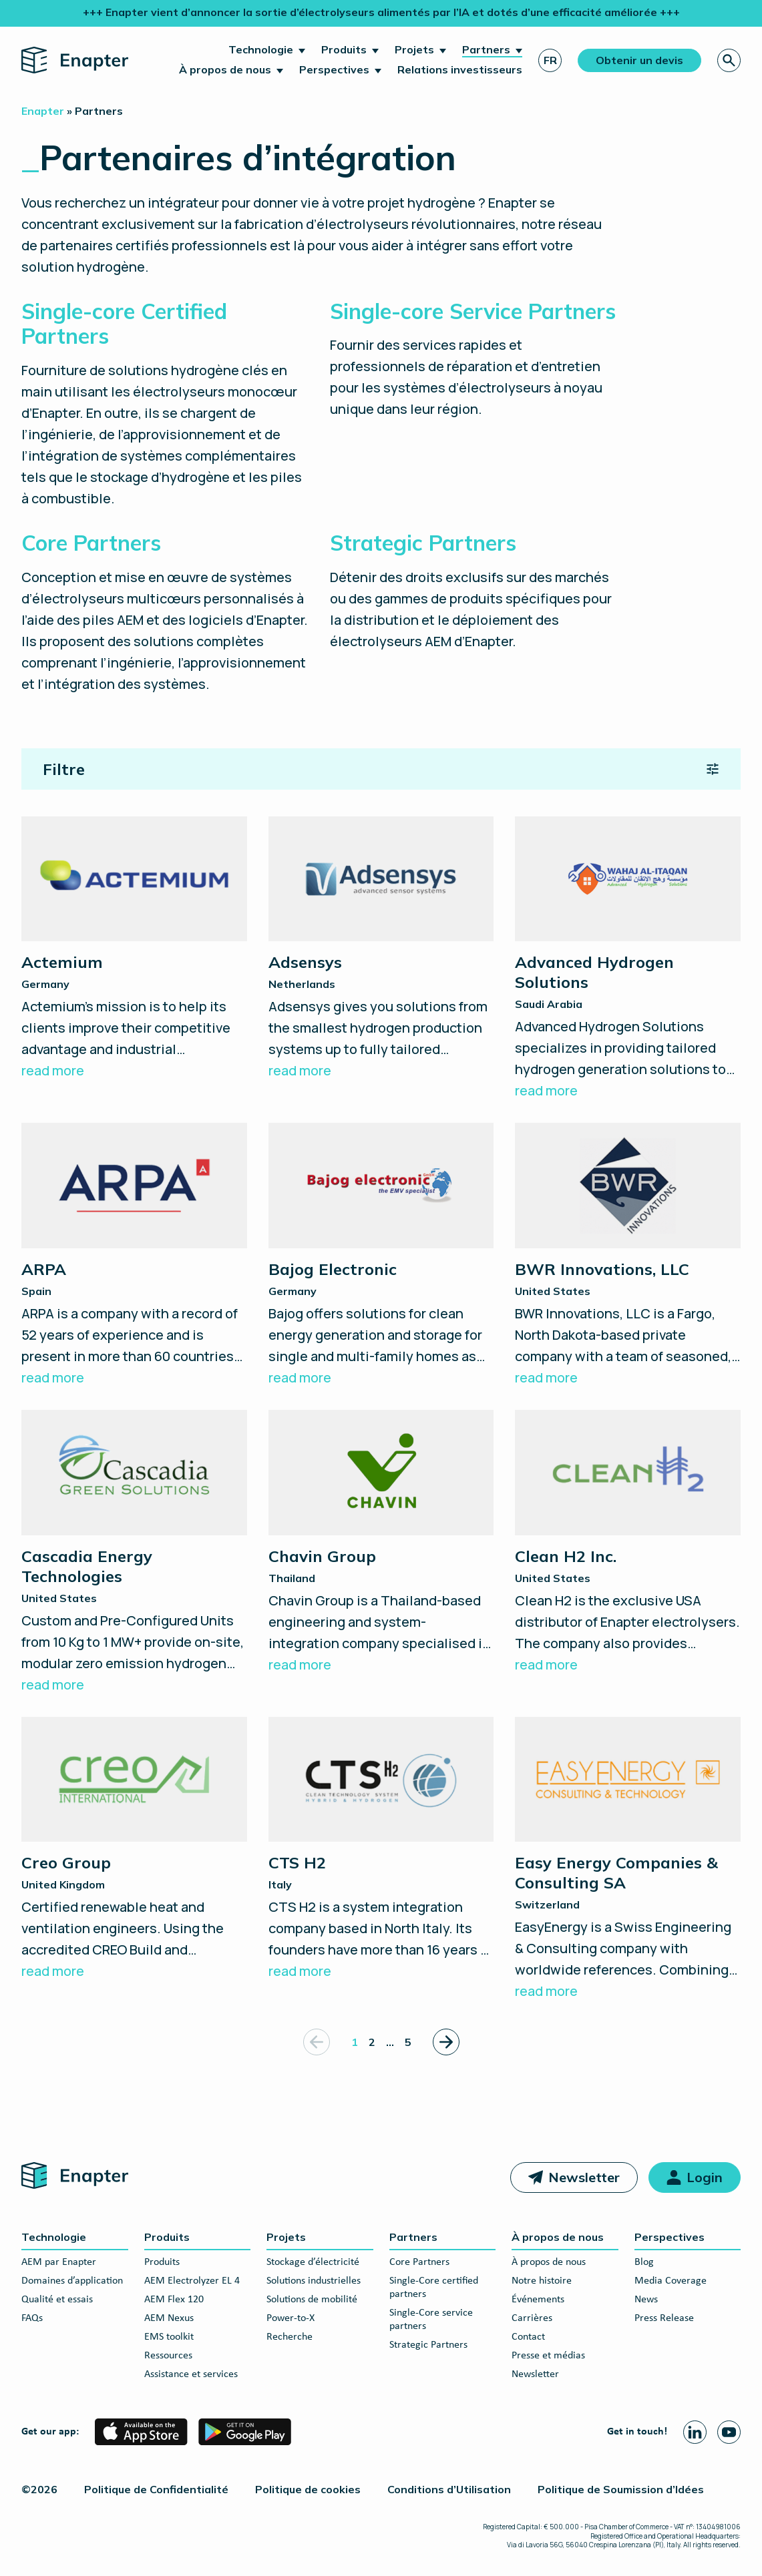  What do you see at coordinates (628, 959) in the screenshot?
I see `[Advanced Hydrogen Solutions]` at bounding box center [628, 959].